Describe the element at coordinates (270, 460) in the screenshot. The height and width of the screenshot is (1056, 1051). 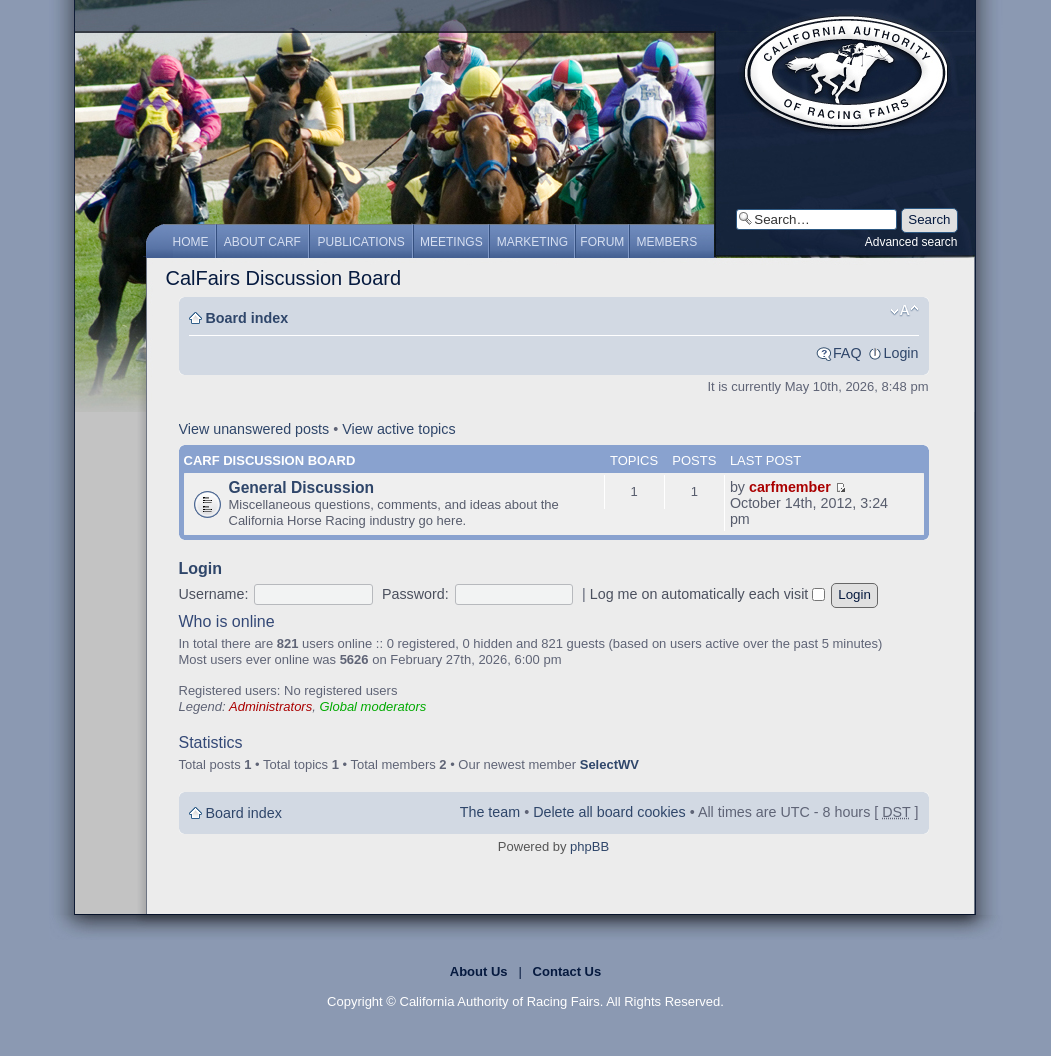
I see `CARF Discussion Board` at that location.